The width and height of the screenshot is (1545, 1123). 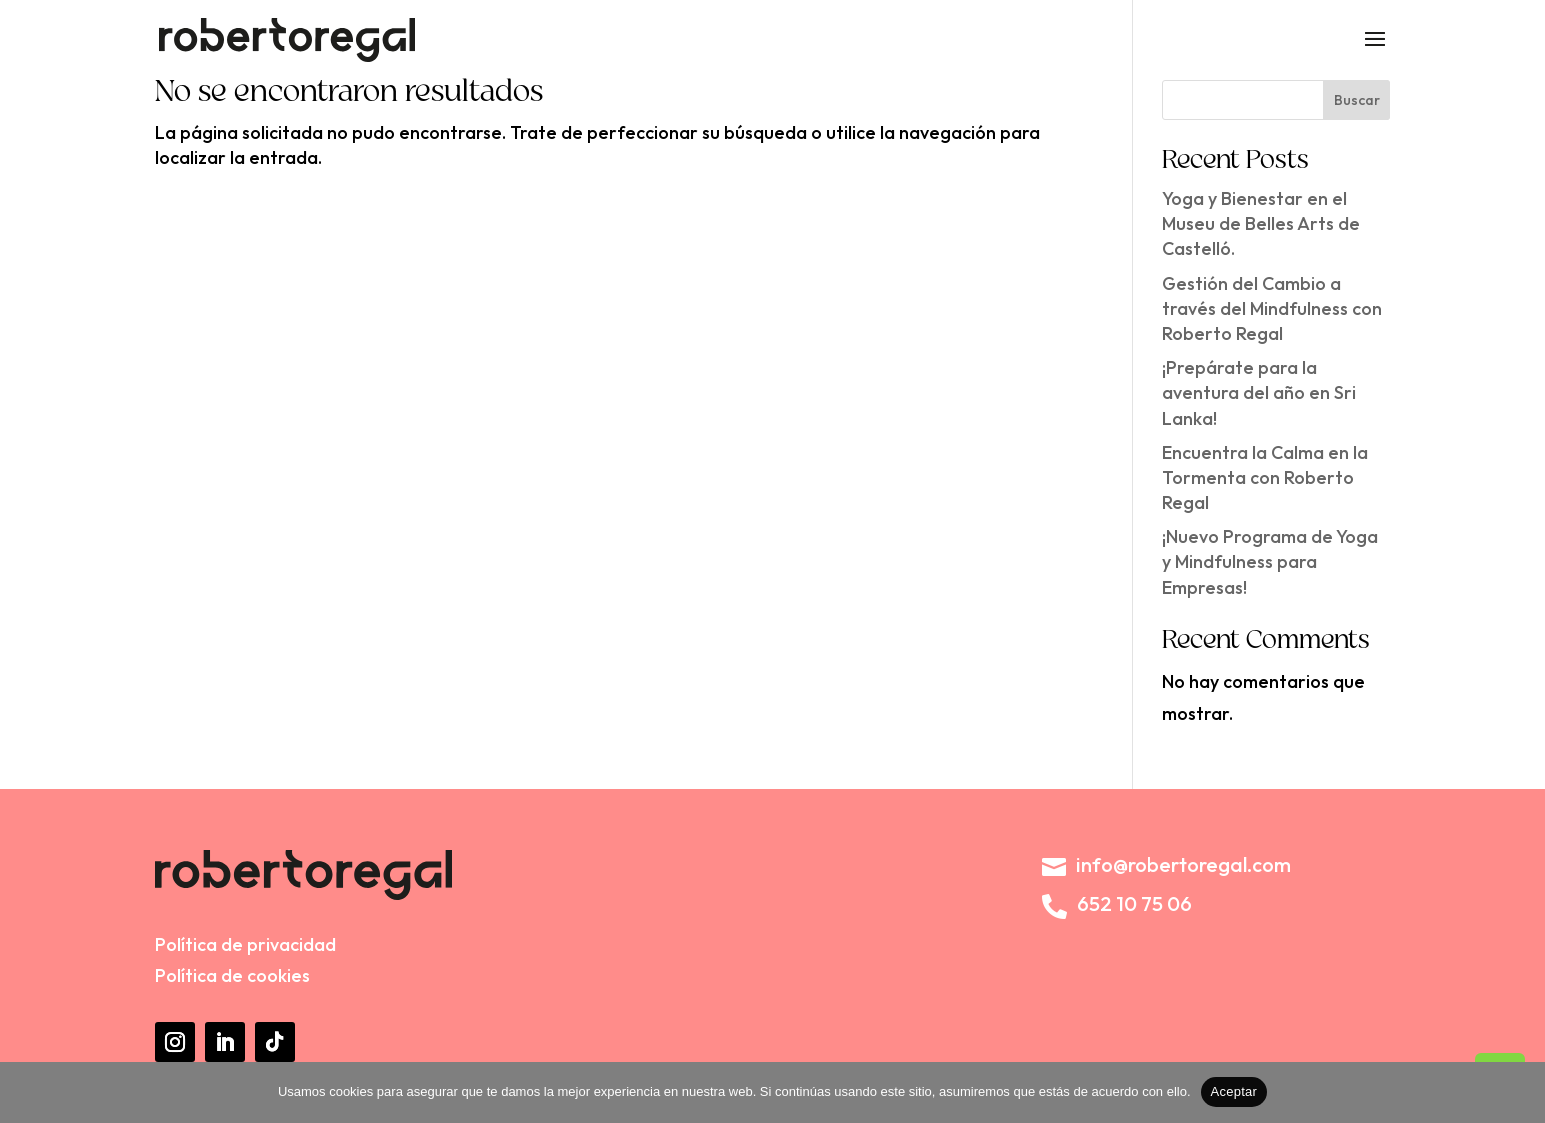 I want to click on Gestión del Cambio a través del Mindfulness con Roberto Regal, so click(x=1272, y=308).